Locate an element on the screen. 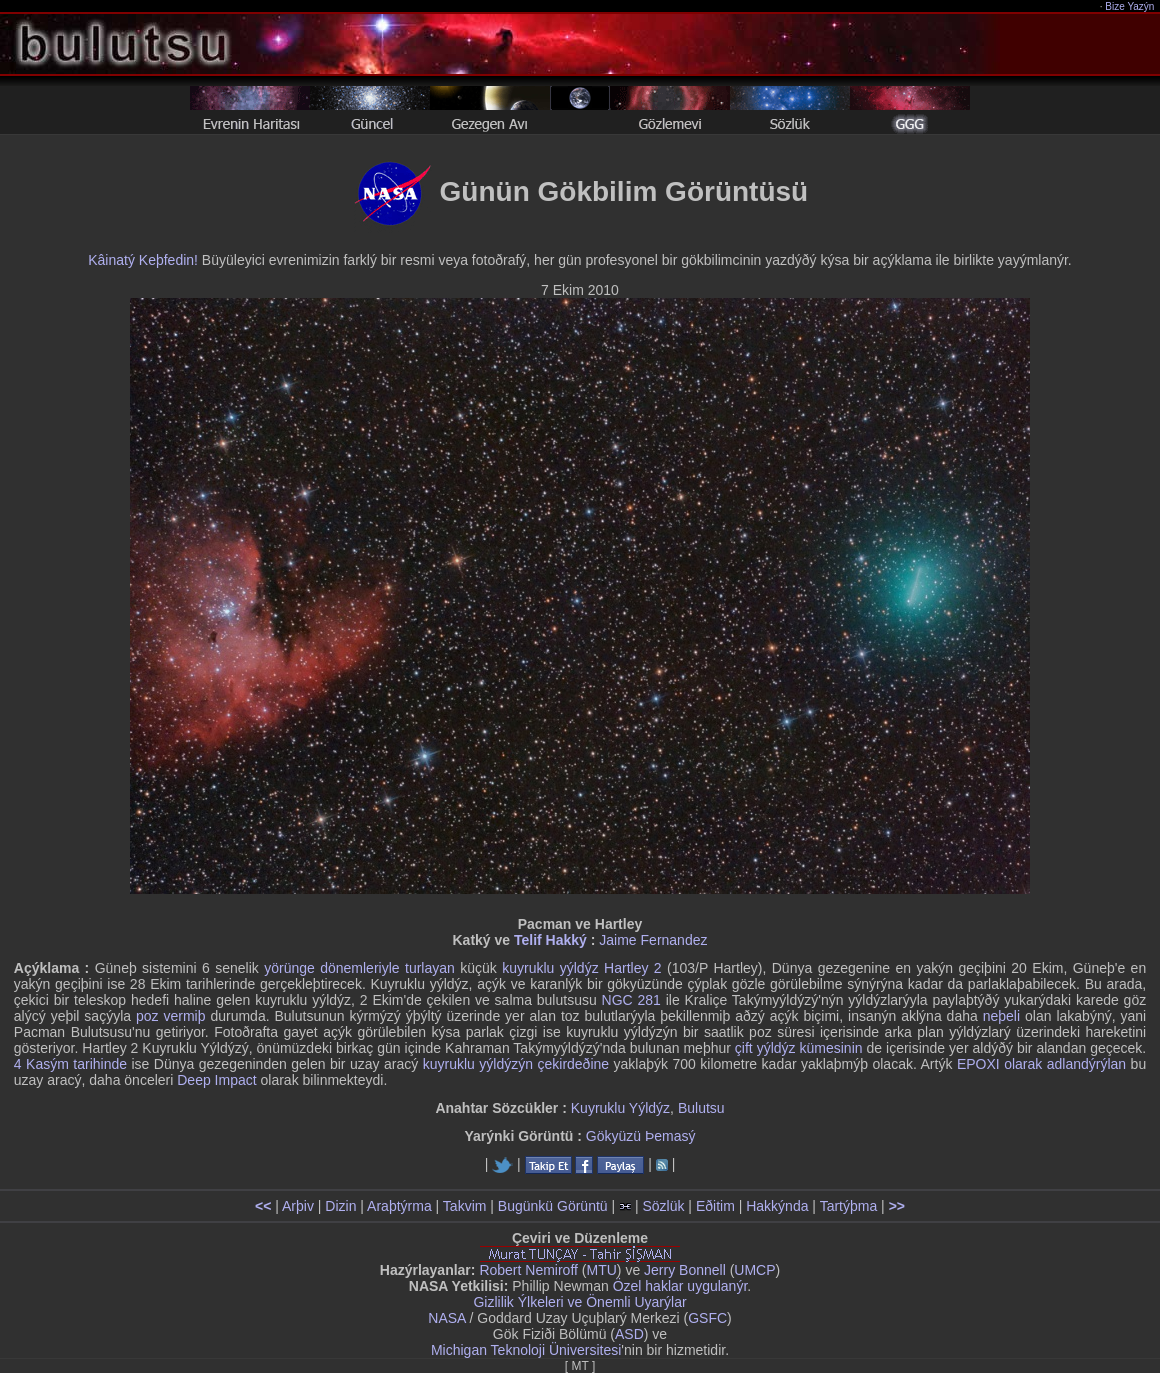 This screenshot has height=1373, width=1160. neþeli is located at coordinates (1001, 1016).